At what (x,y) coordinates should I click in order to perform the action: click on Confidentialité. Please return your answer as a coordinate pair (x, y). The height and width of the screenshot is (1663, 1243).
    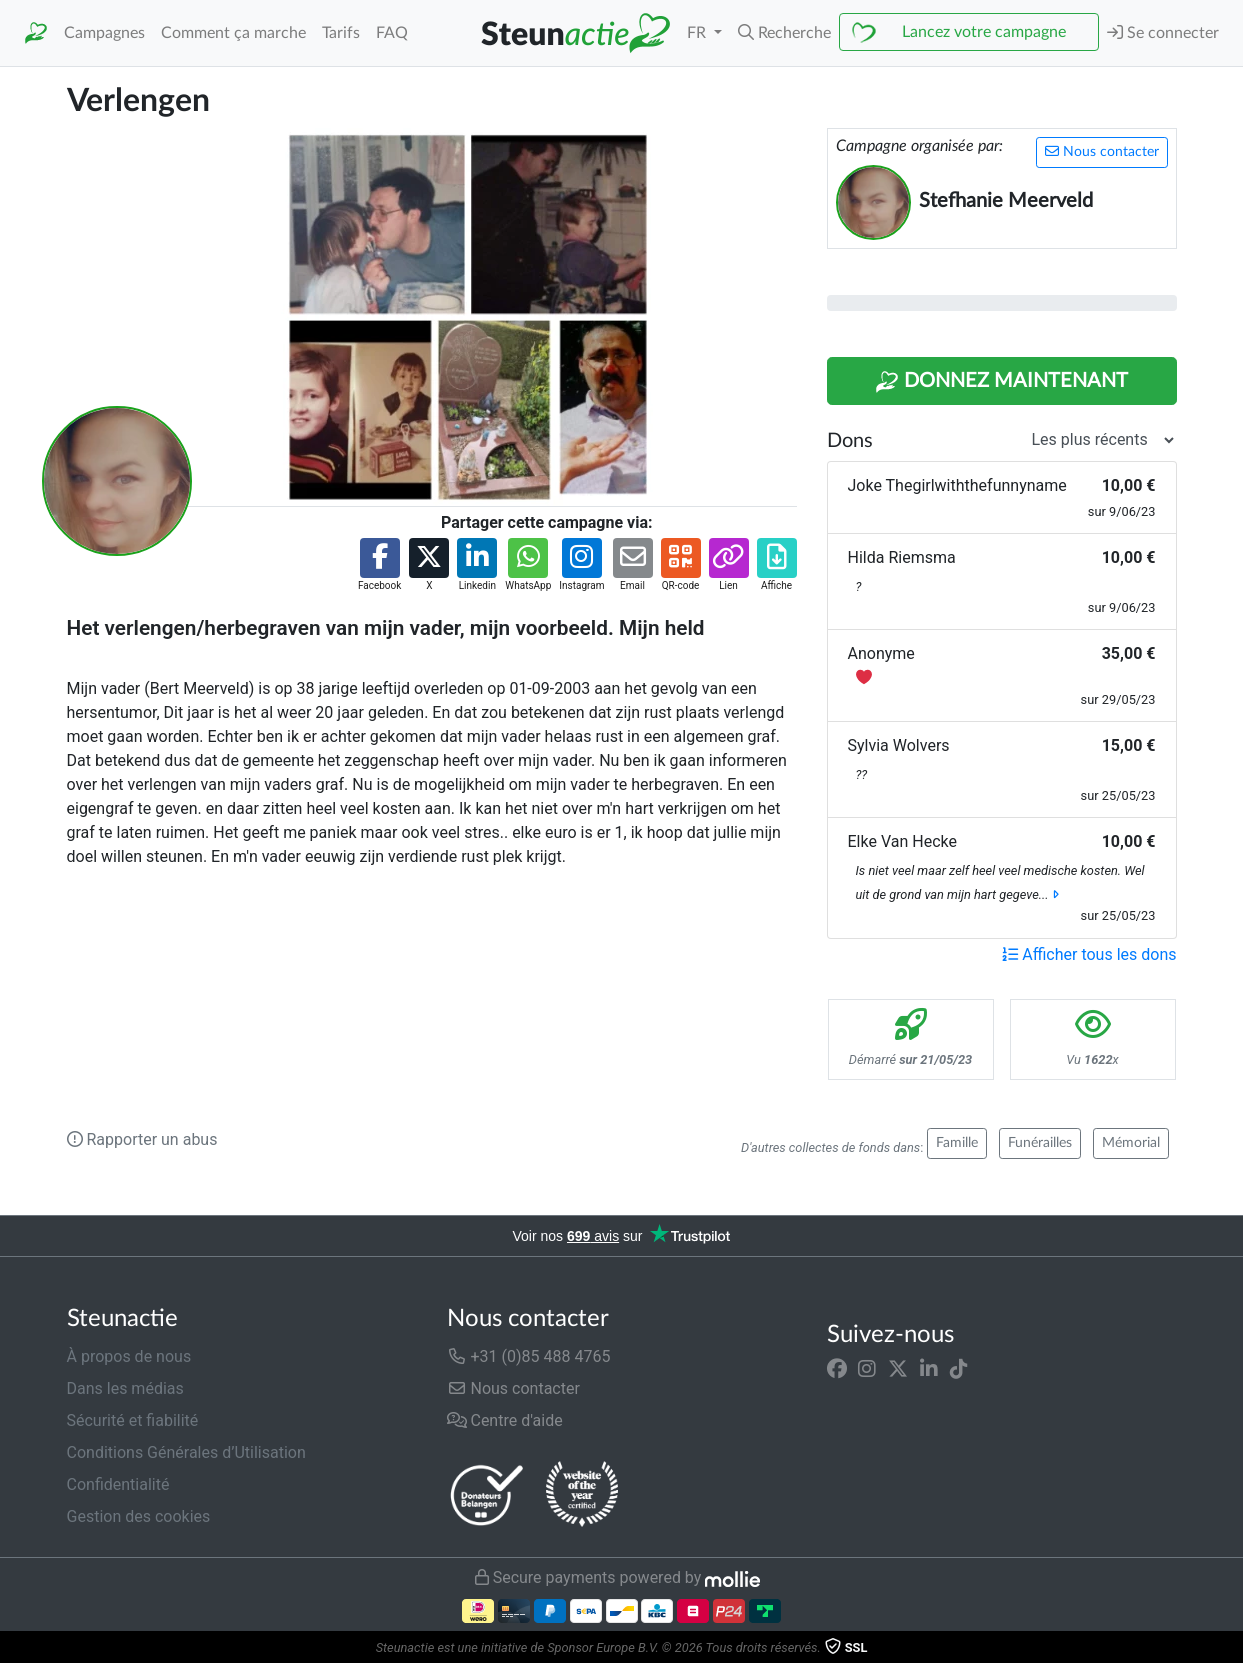
    Looking at the image, I should click on (118, 1484).